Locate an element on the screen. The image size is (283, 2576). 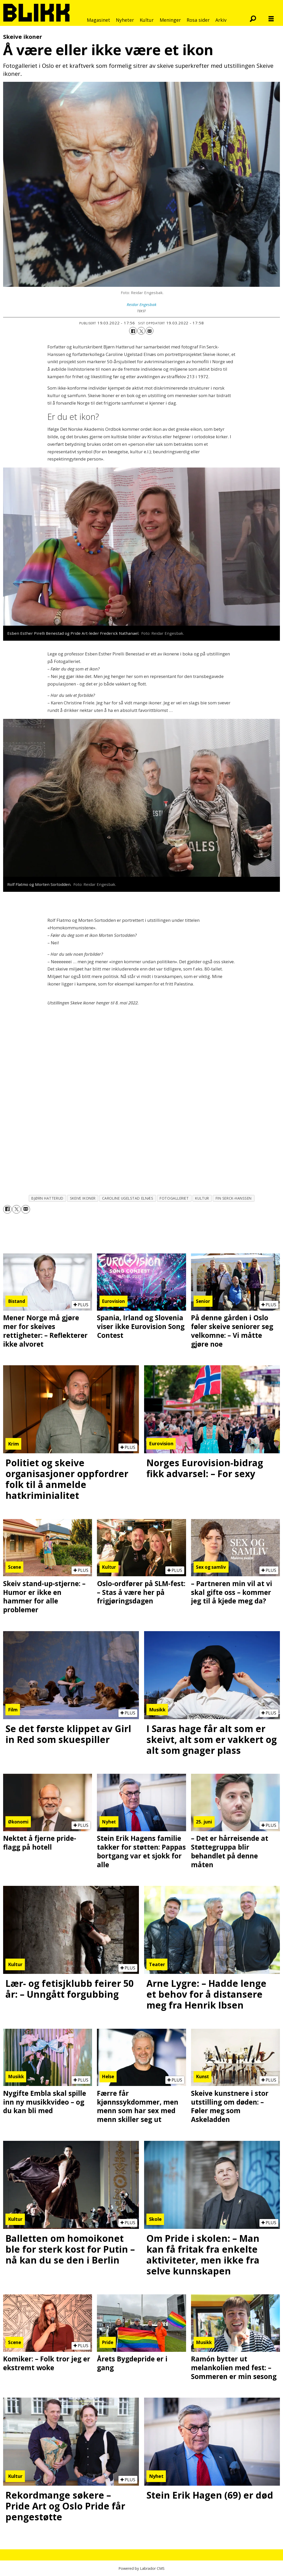
[Del på Facebook] is located at coordinates (133, 331).